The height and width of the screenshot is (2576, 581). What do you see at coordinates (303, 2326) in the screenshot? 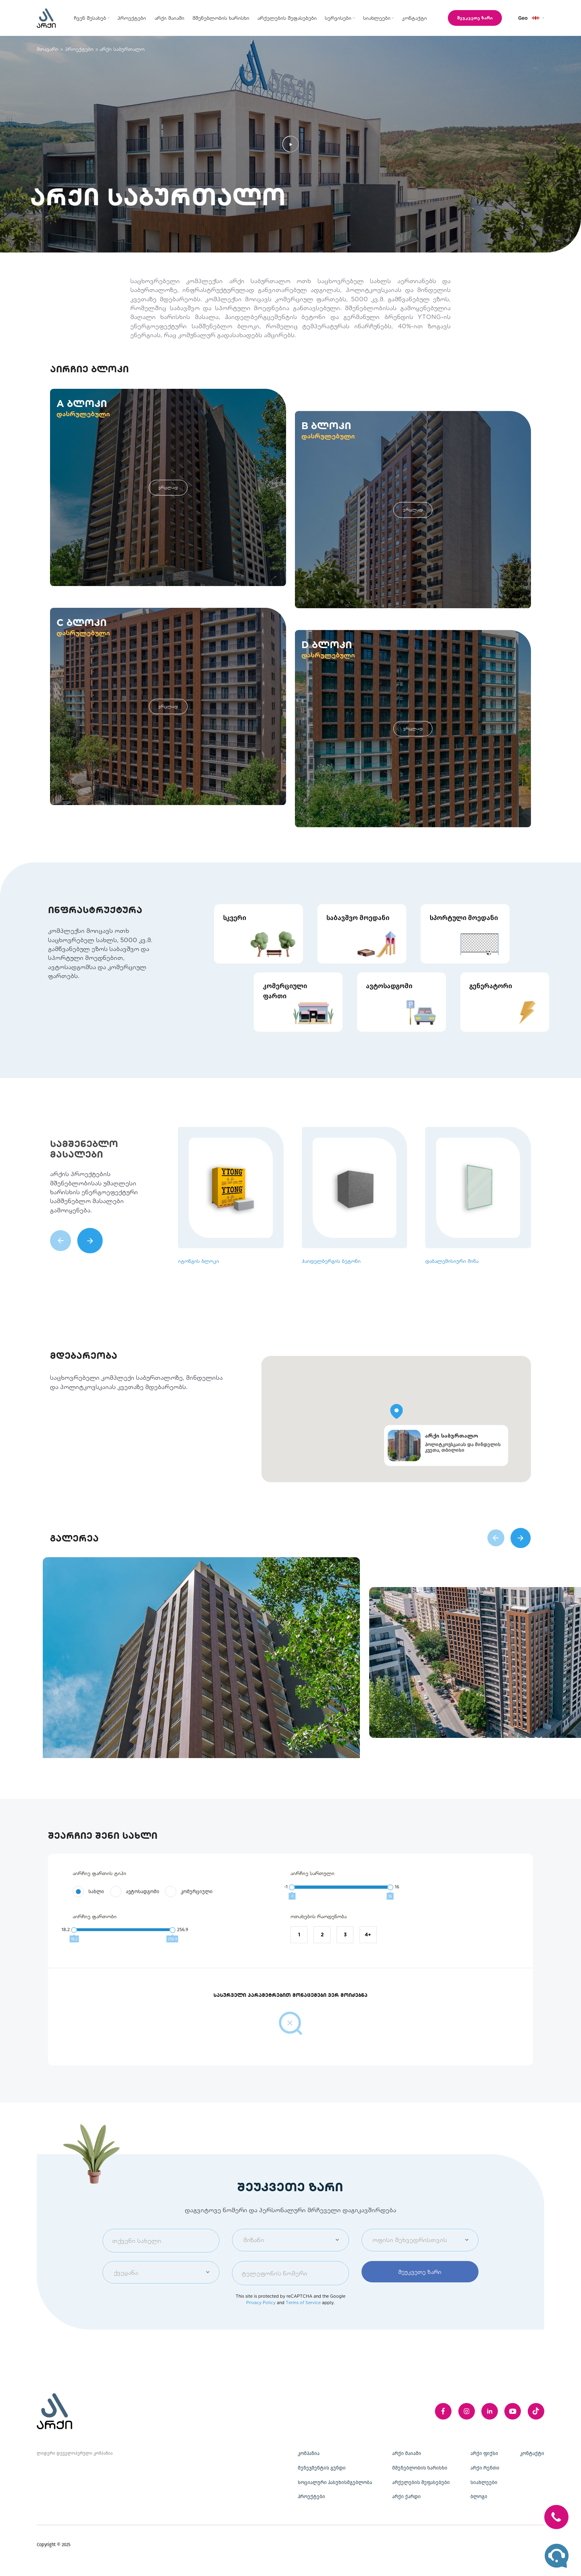
I see `Terms of Service` at bounding box center [303, 2326].